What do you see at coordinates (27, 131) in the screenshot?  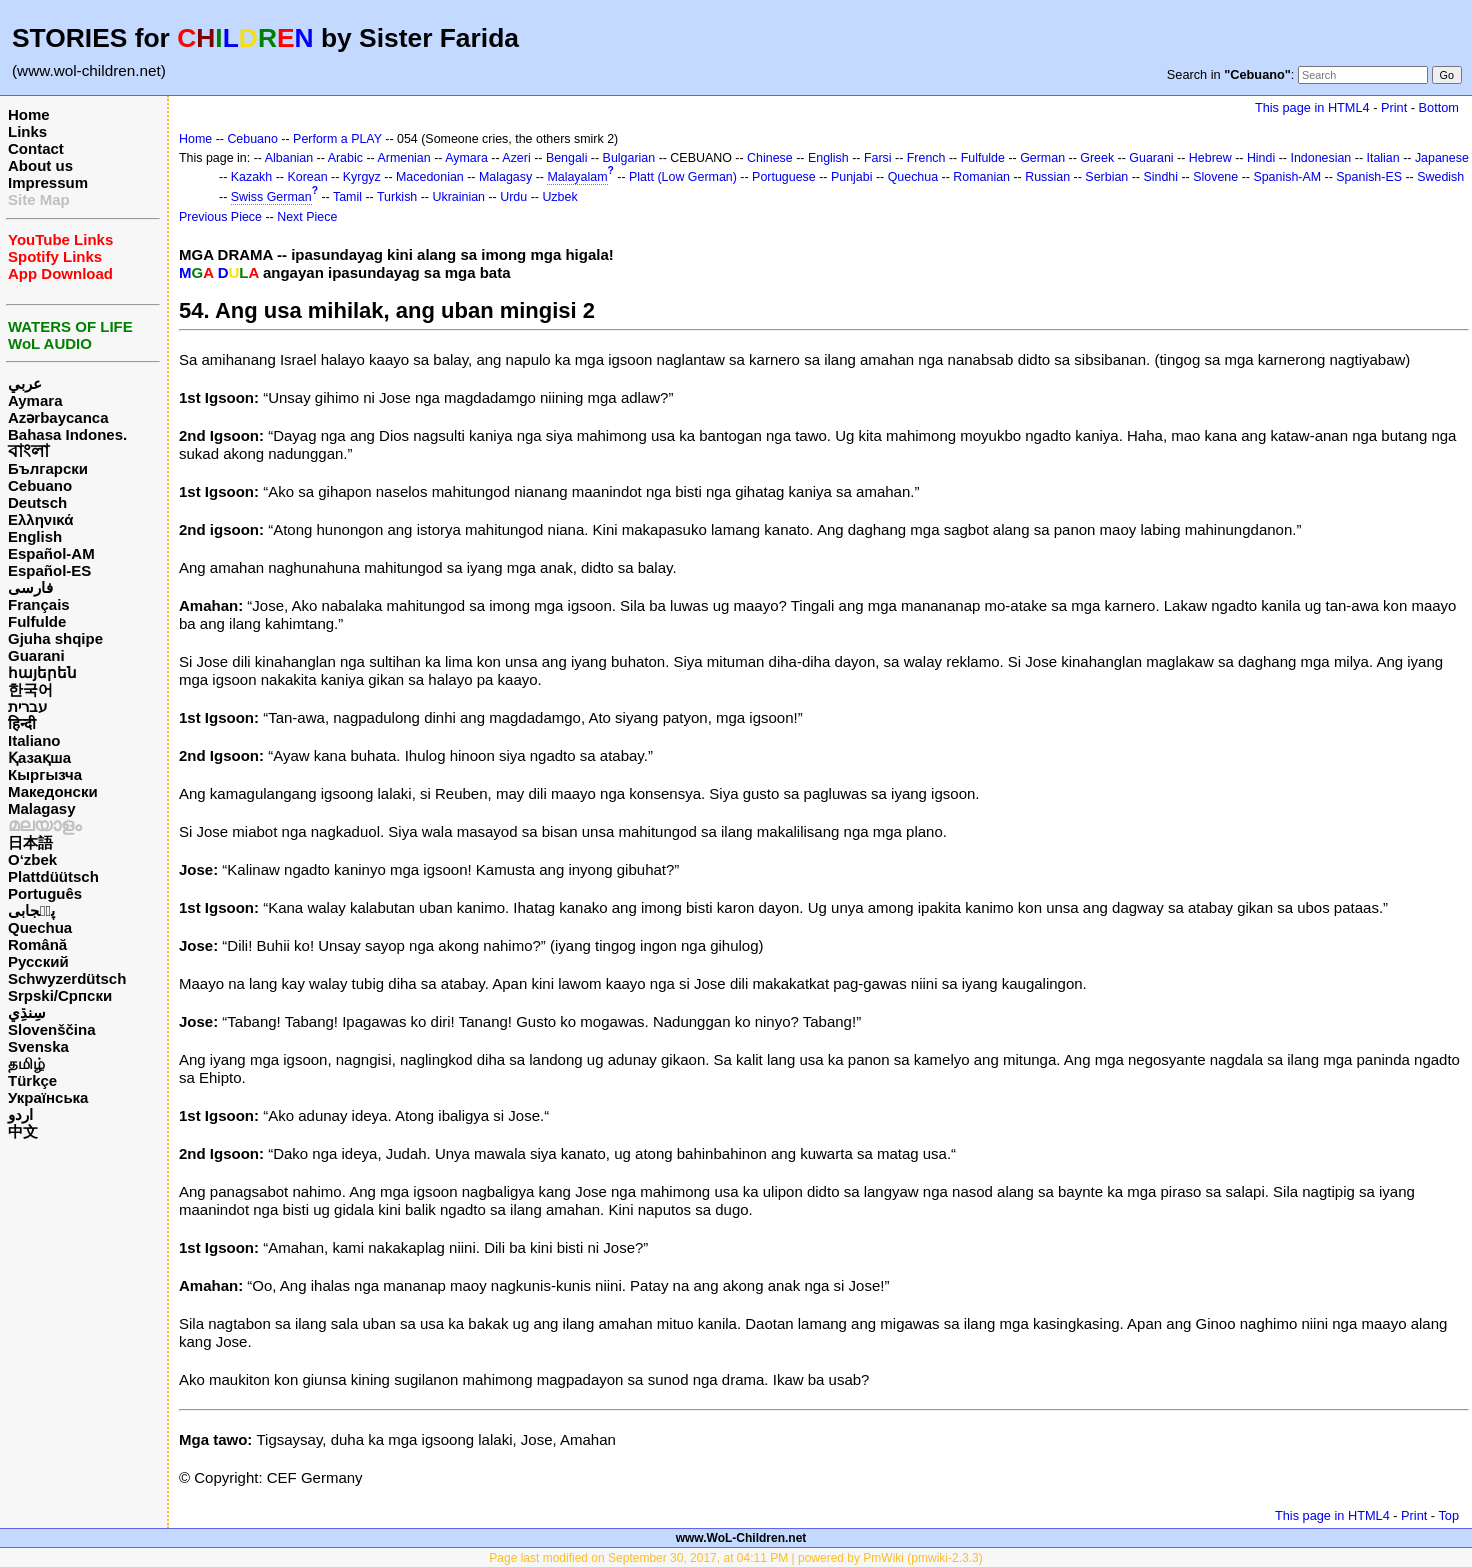 I see `Links` at bounding box center [27, 131].